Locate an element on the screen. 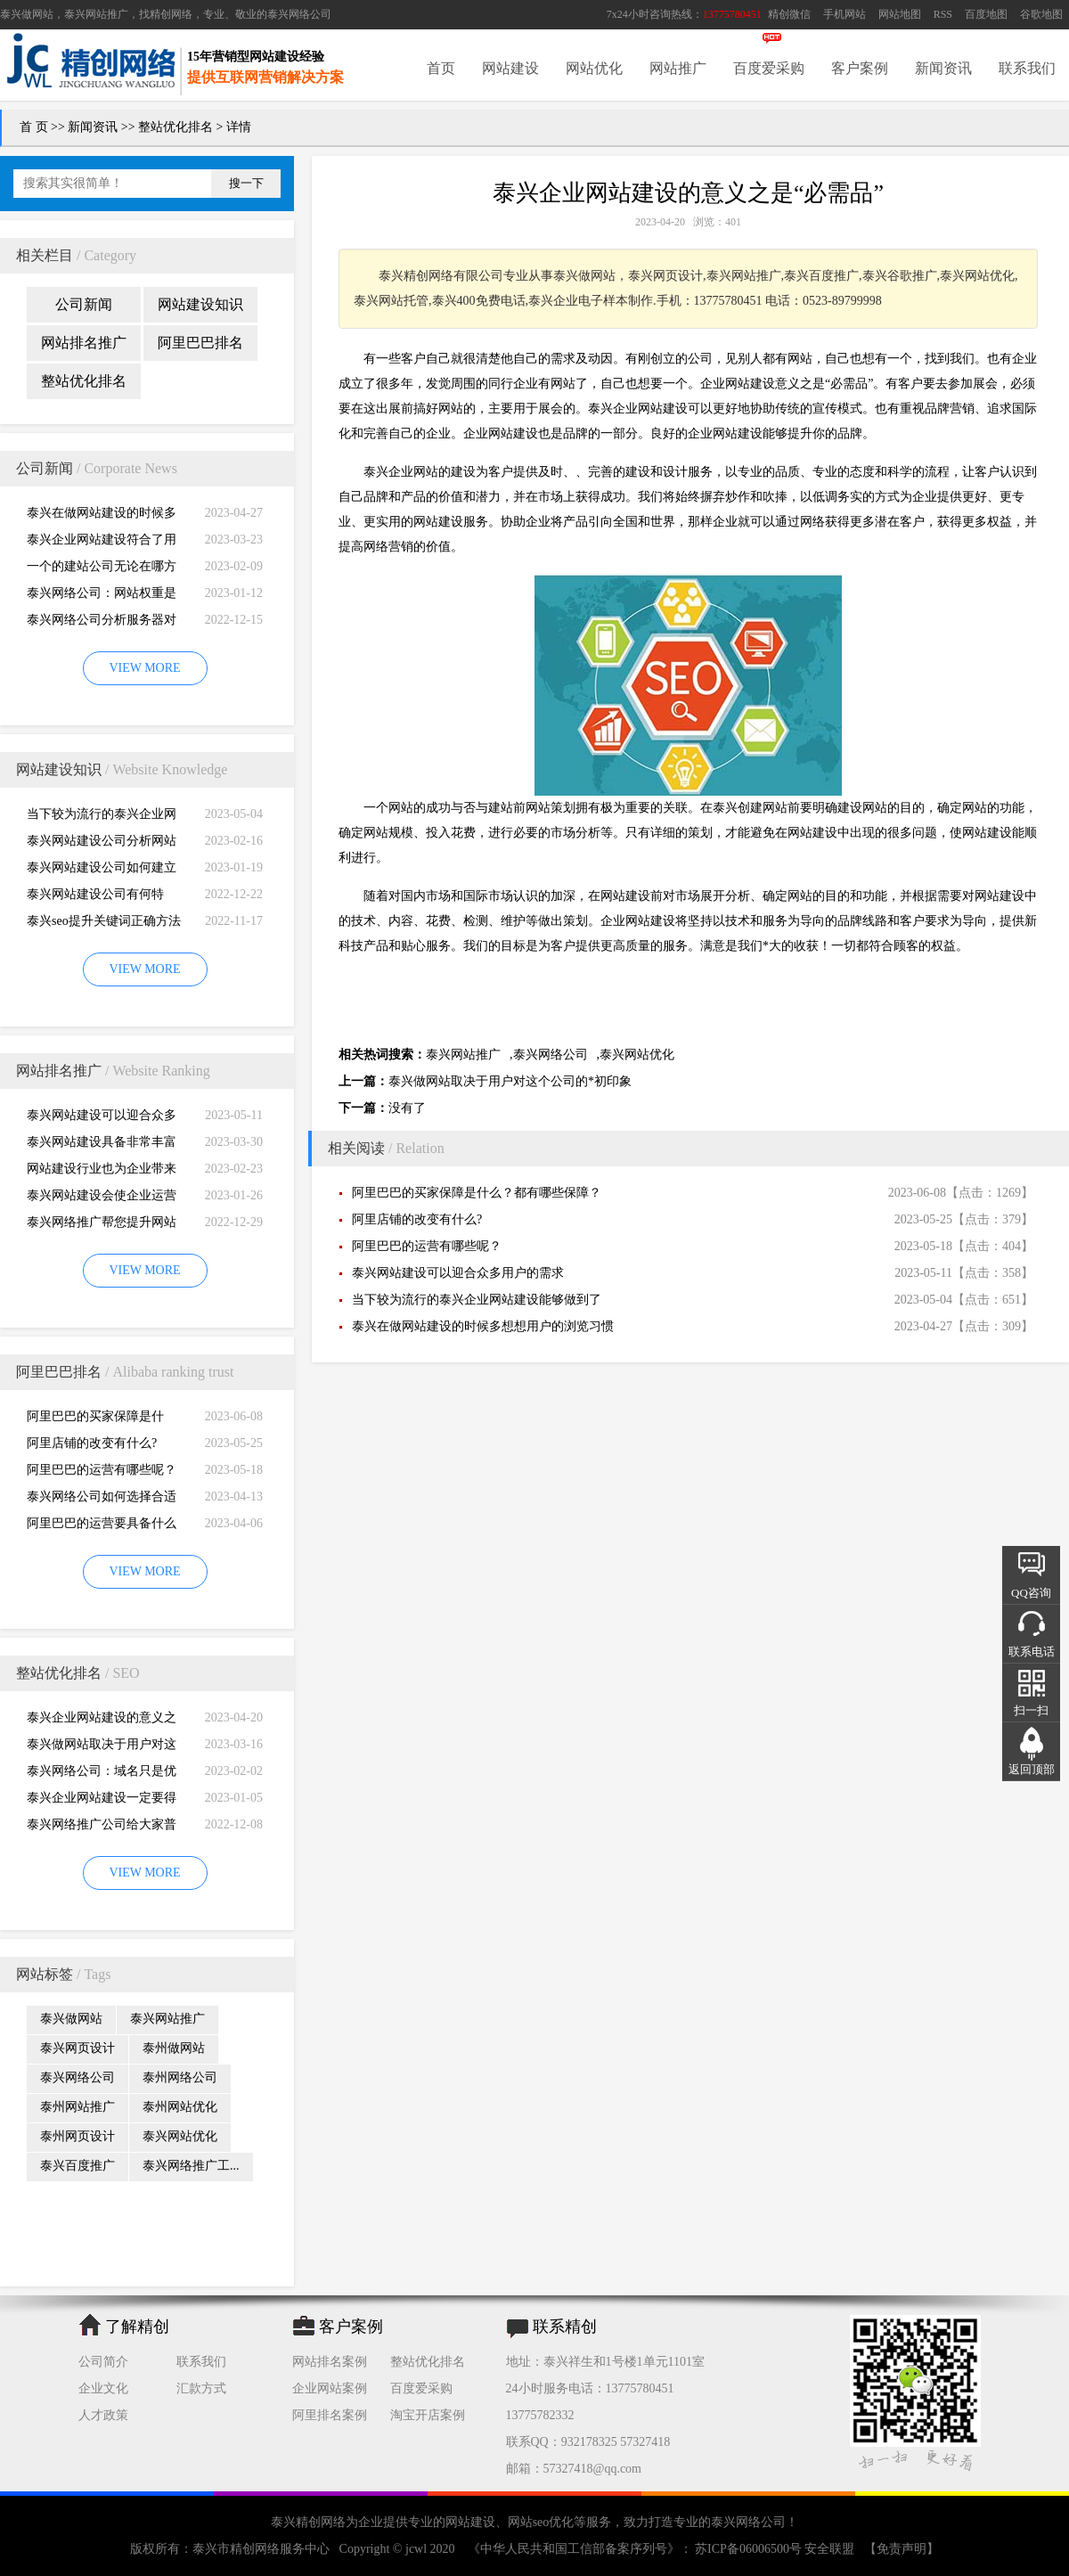 The width and height of the screenshot is (1069, 2576). RSS is located at coordinates (943, 14).